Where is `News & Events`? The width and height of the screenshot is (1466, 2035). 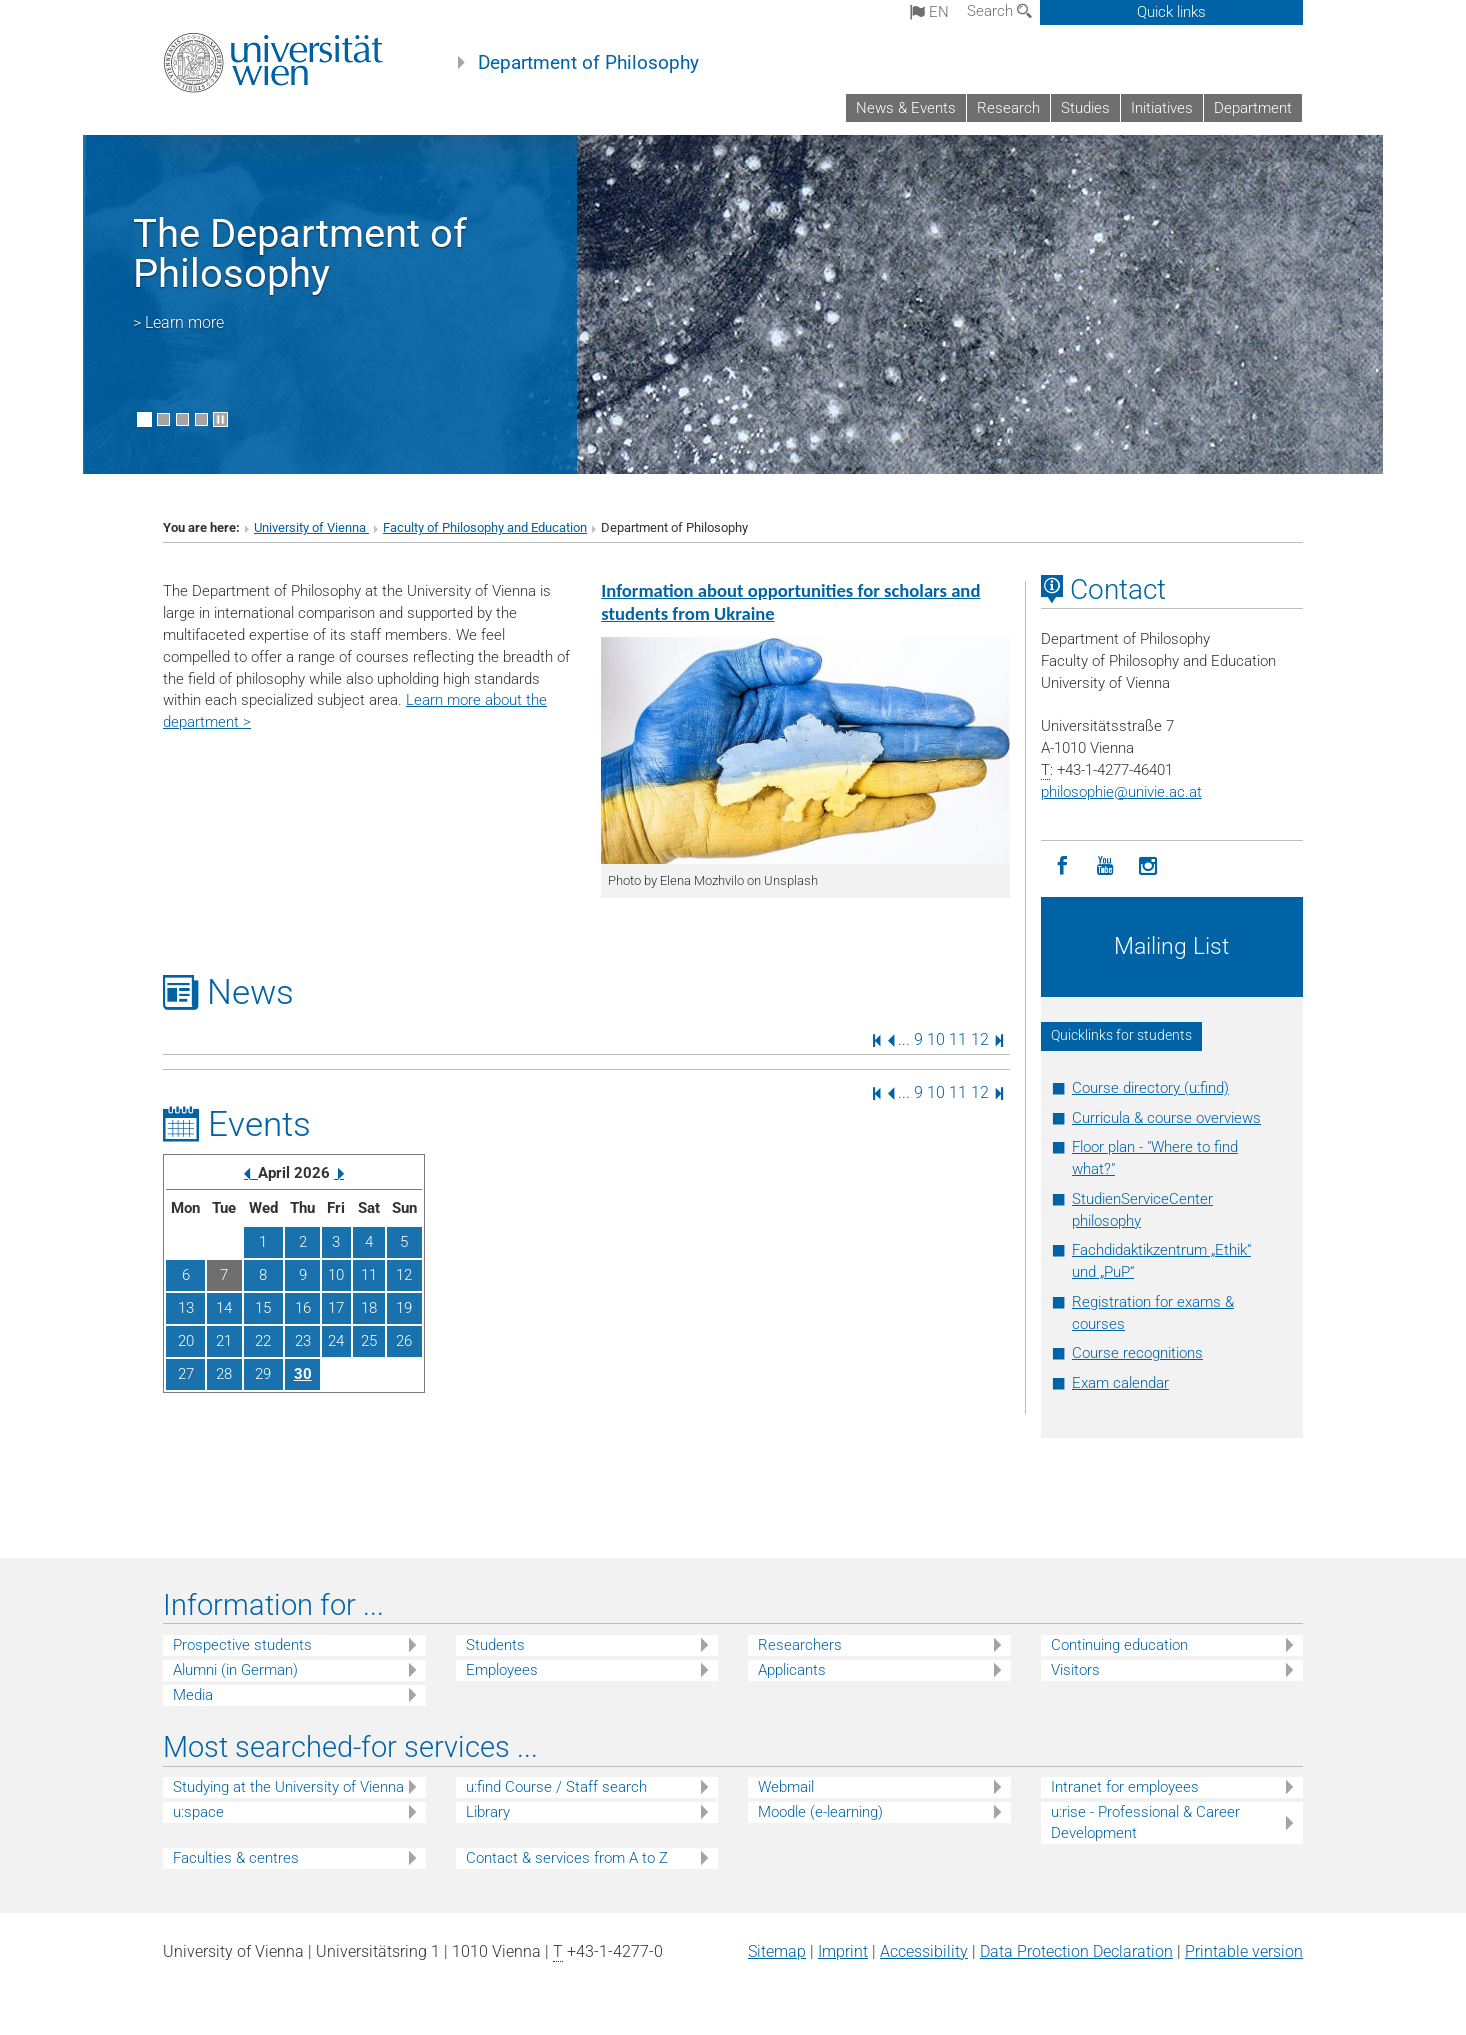
News & Events is located at coordinates (906, 108).